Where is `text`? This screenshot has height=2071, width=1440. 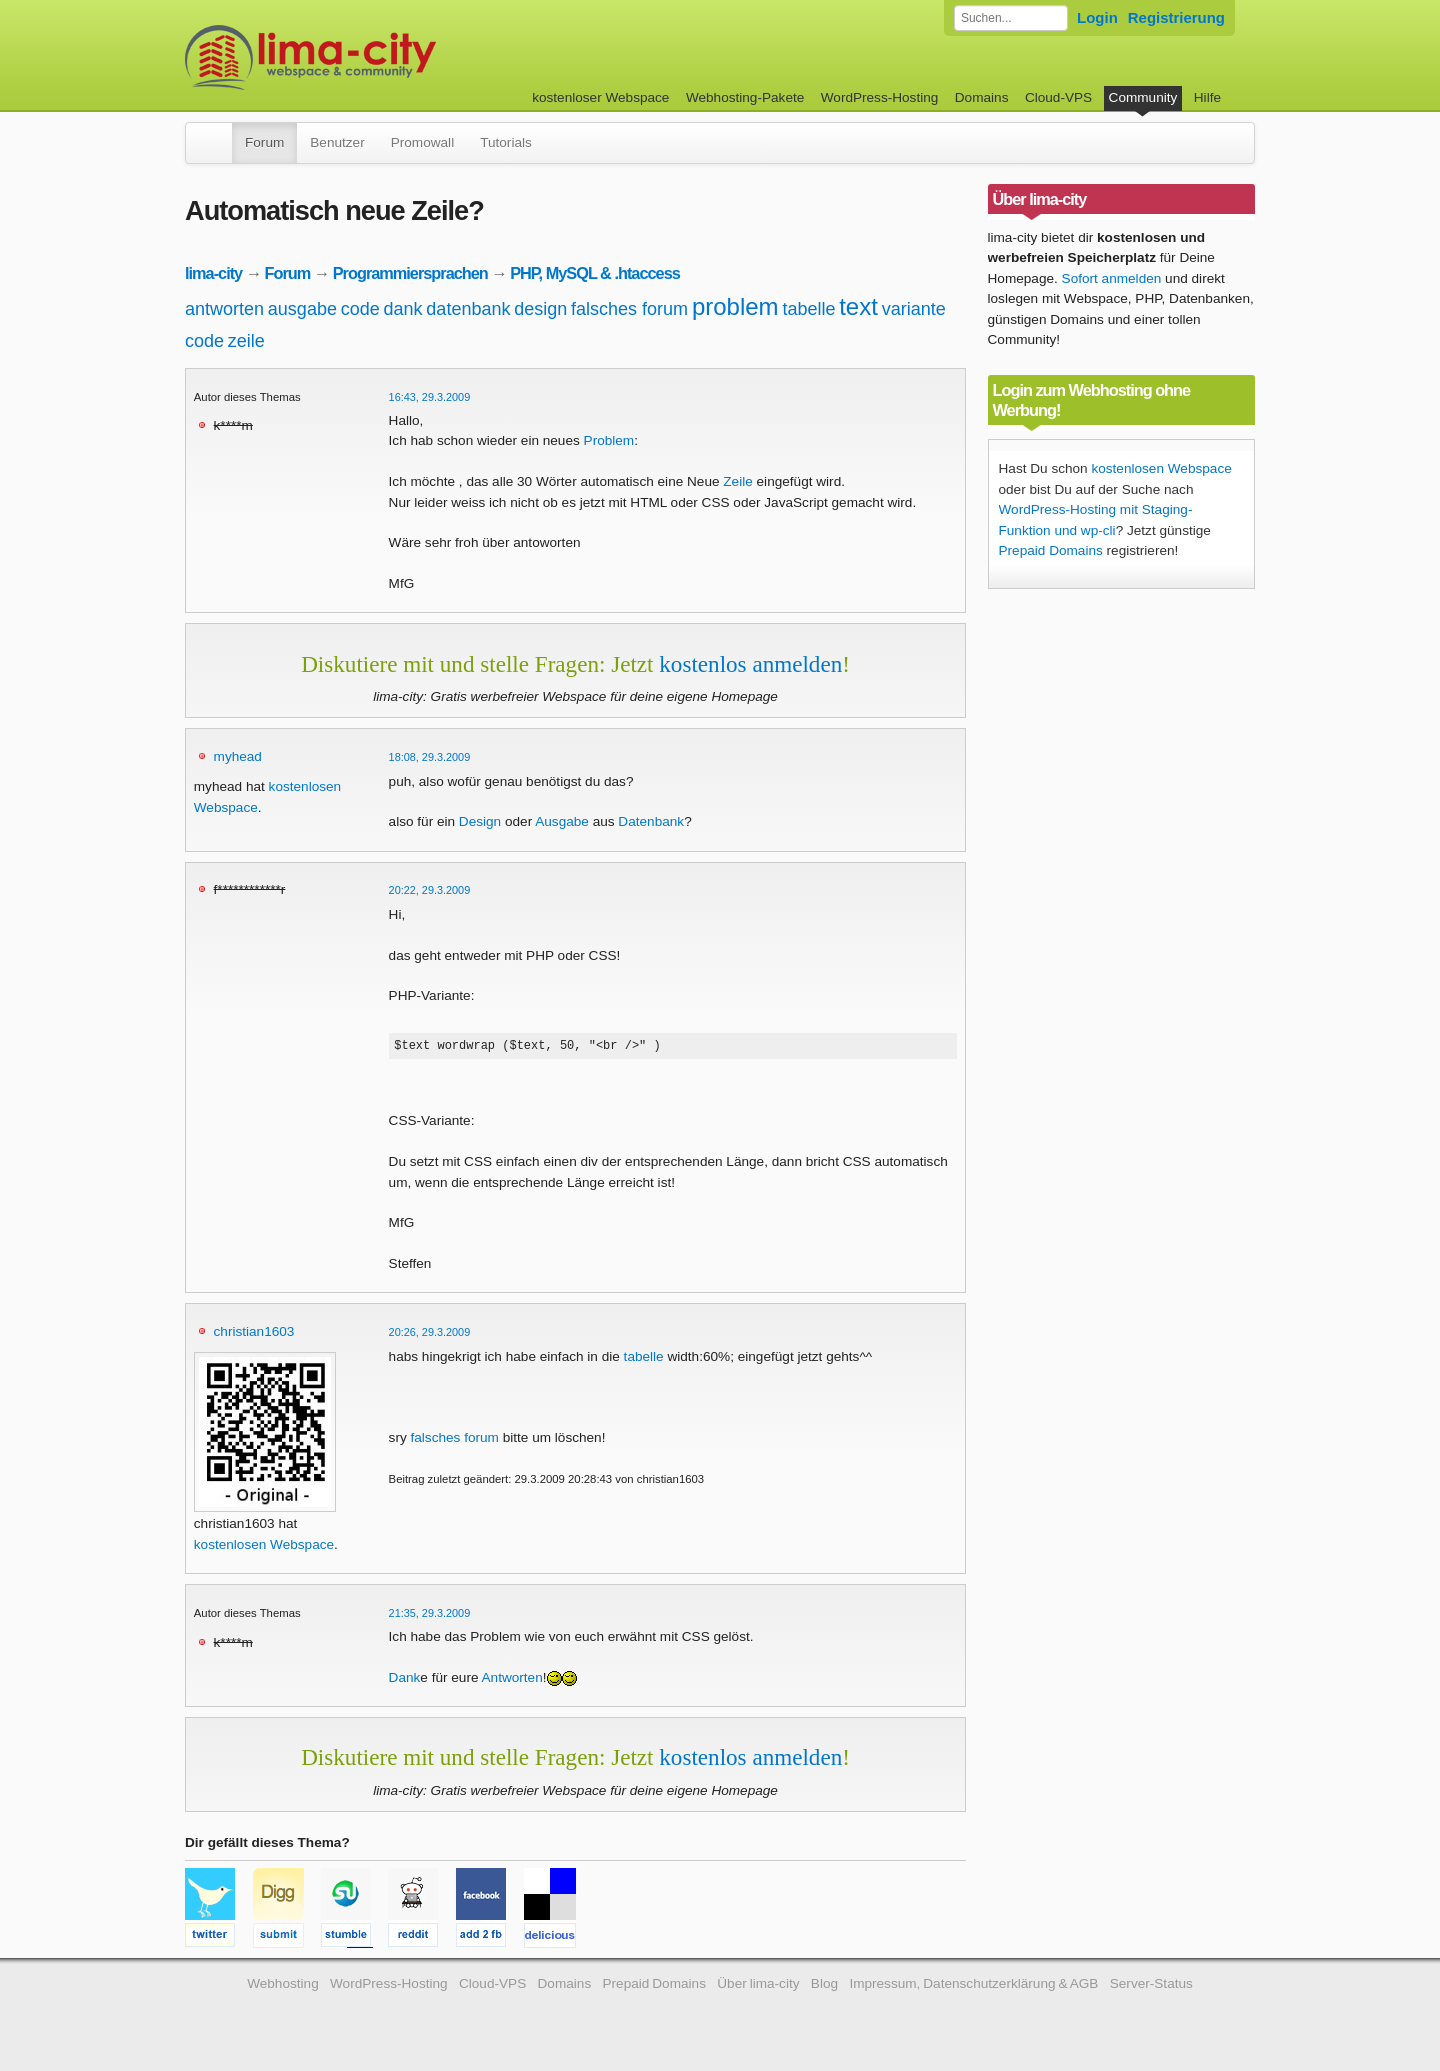
text is located at coordinates (858, 306).